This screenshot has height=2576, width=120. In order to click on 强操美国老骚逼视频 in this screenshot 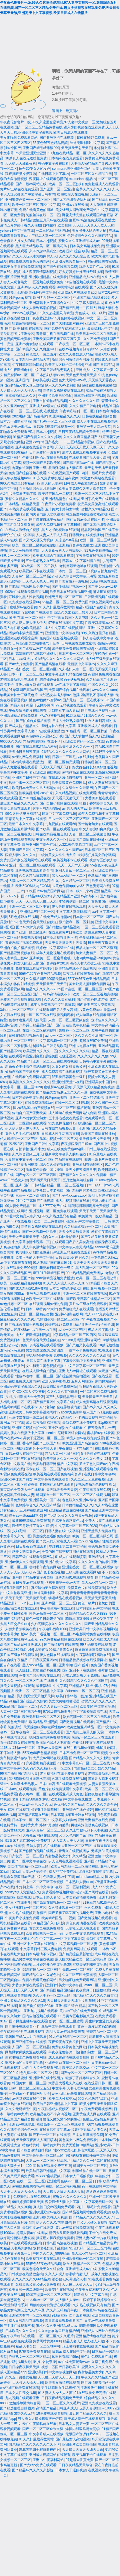, I will do `click(60, 1056)`.